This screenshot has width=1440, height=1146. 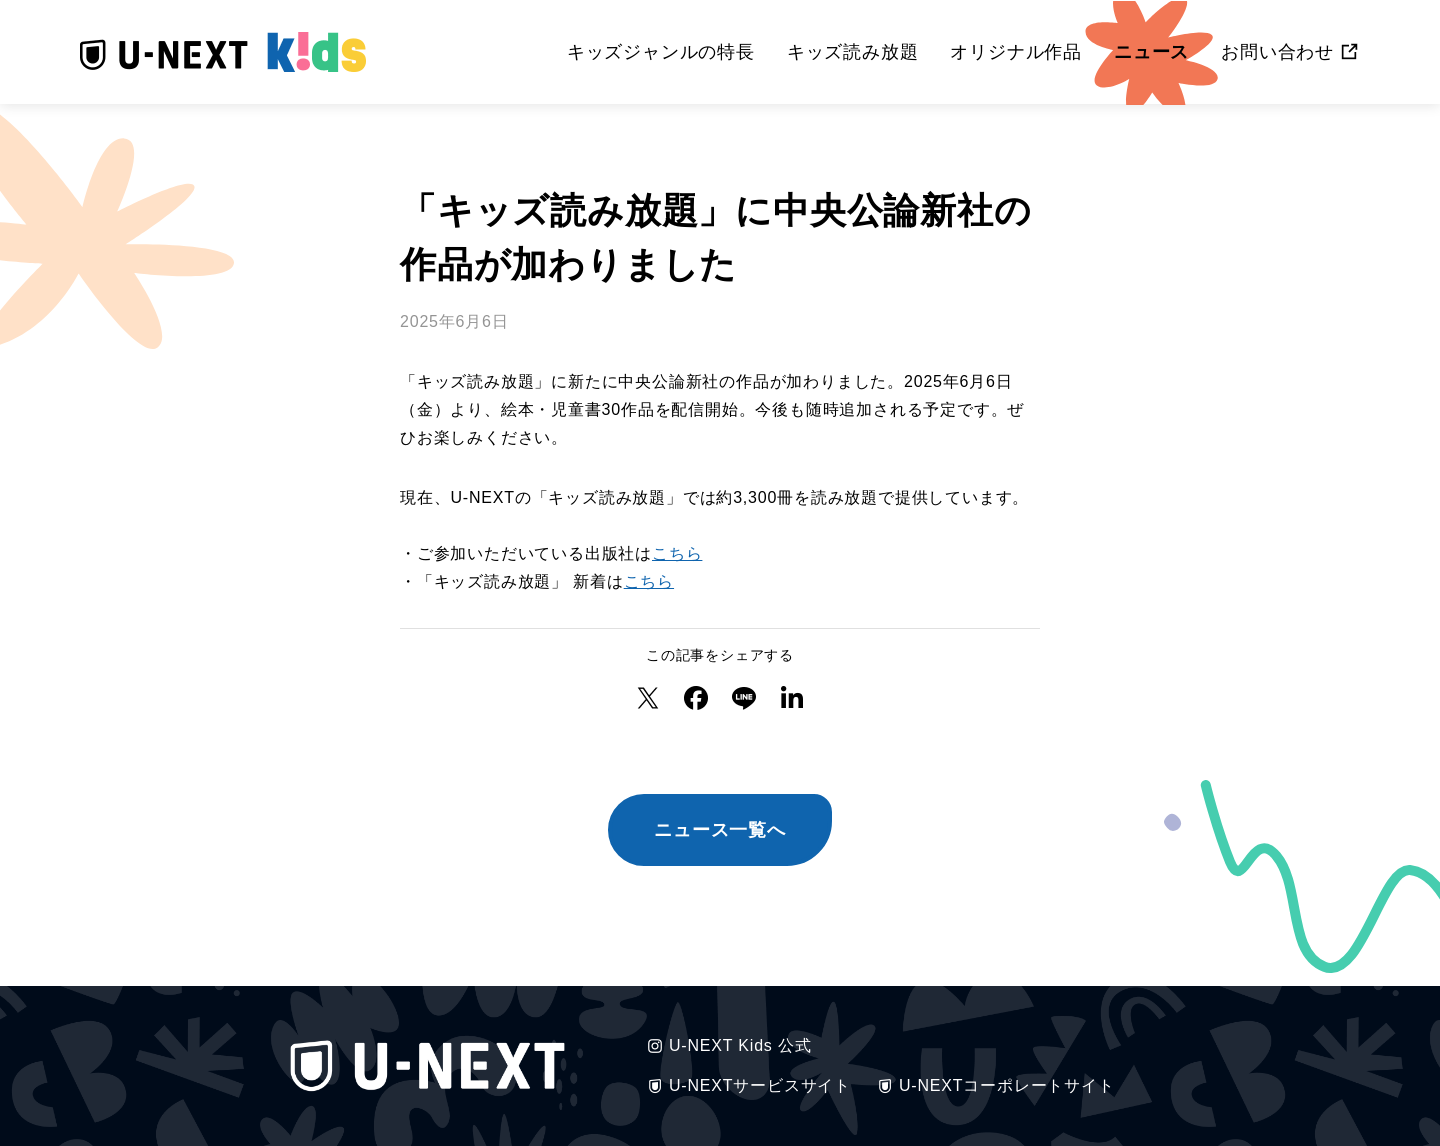 What do you see at coordinates (1151, 51) in the screenshot?
I see `ニュース` at bounding box center [1151, 51].